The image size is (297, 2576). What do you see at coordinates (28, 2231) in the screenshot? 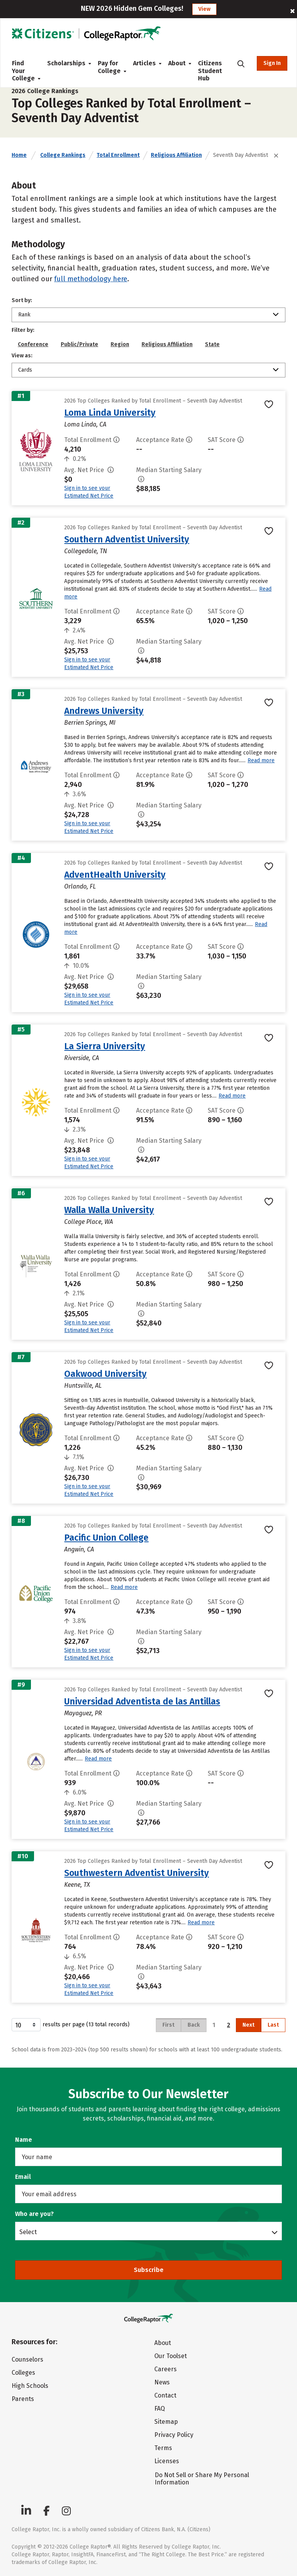
I see `Select` at bounding box center [28, 2231].